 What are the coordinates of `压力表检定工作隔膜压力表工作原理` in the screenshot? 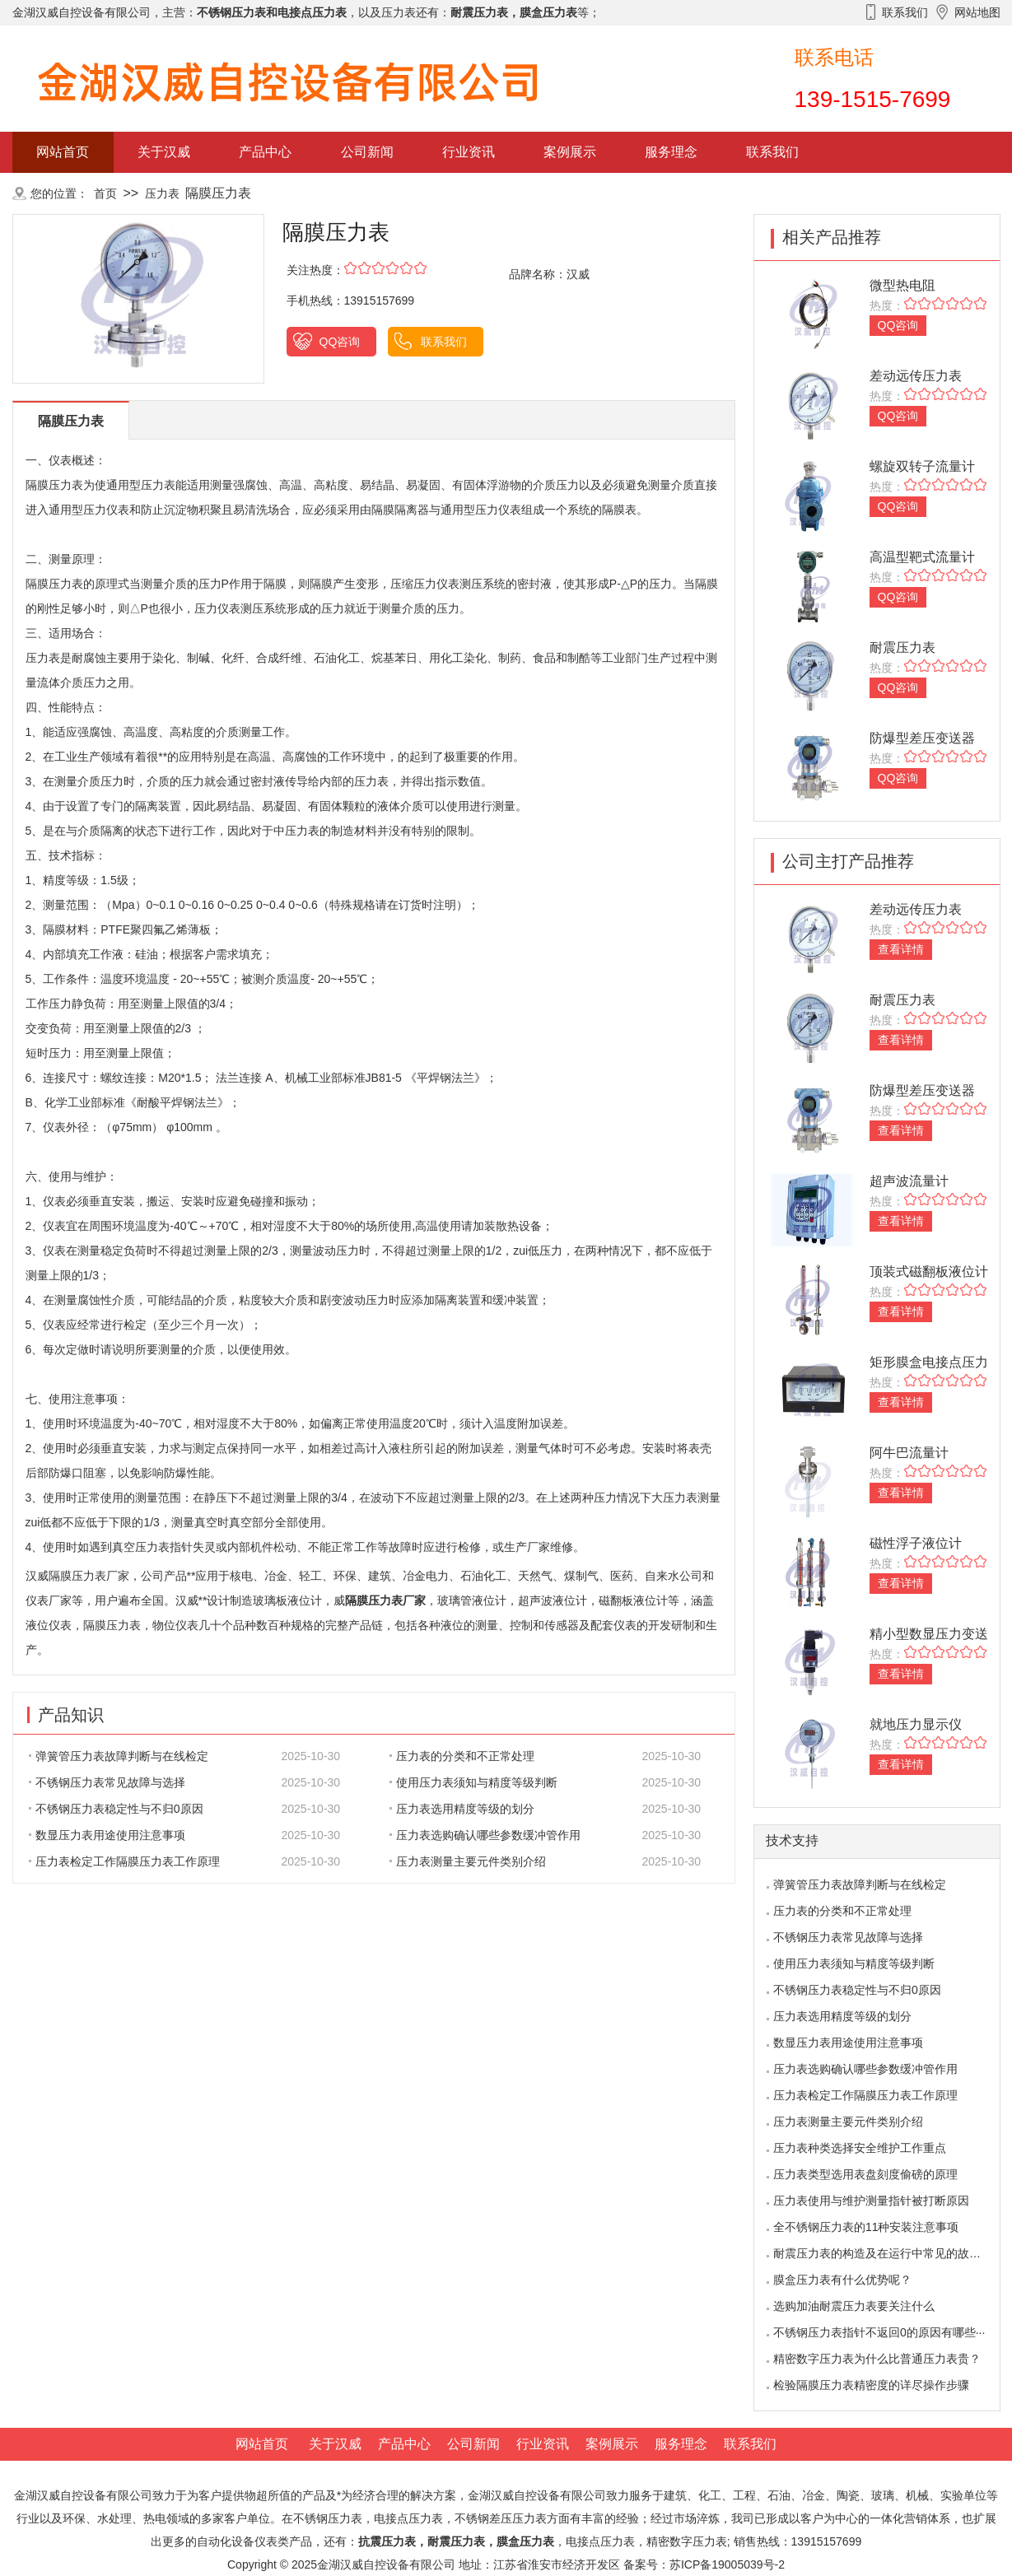 It's located at (124, 1861).